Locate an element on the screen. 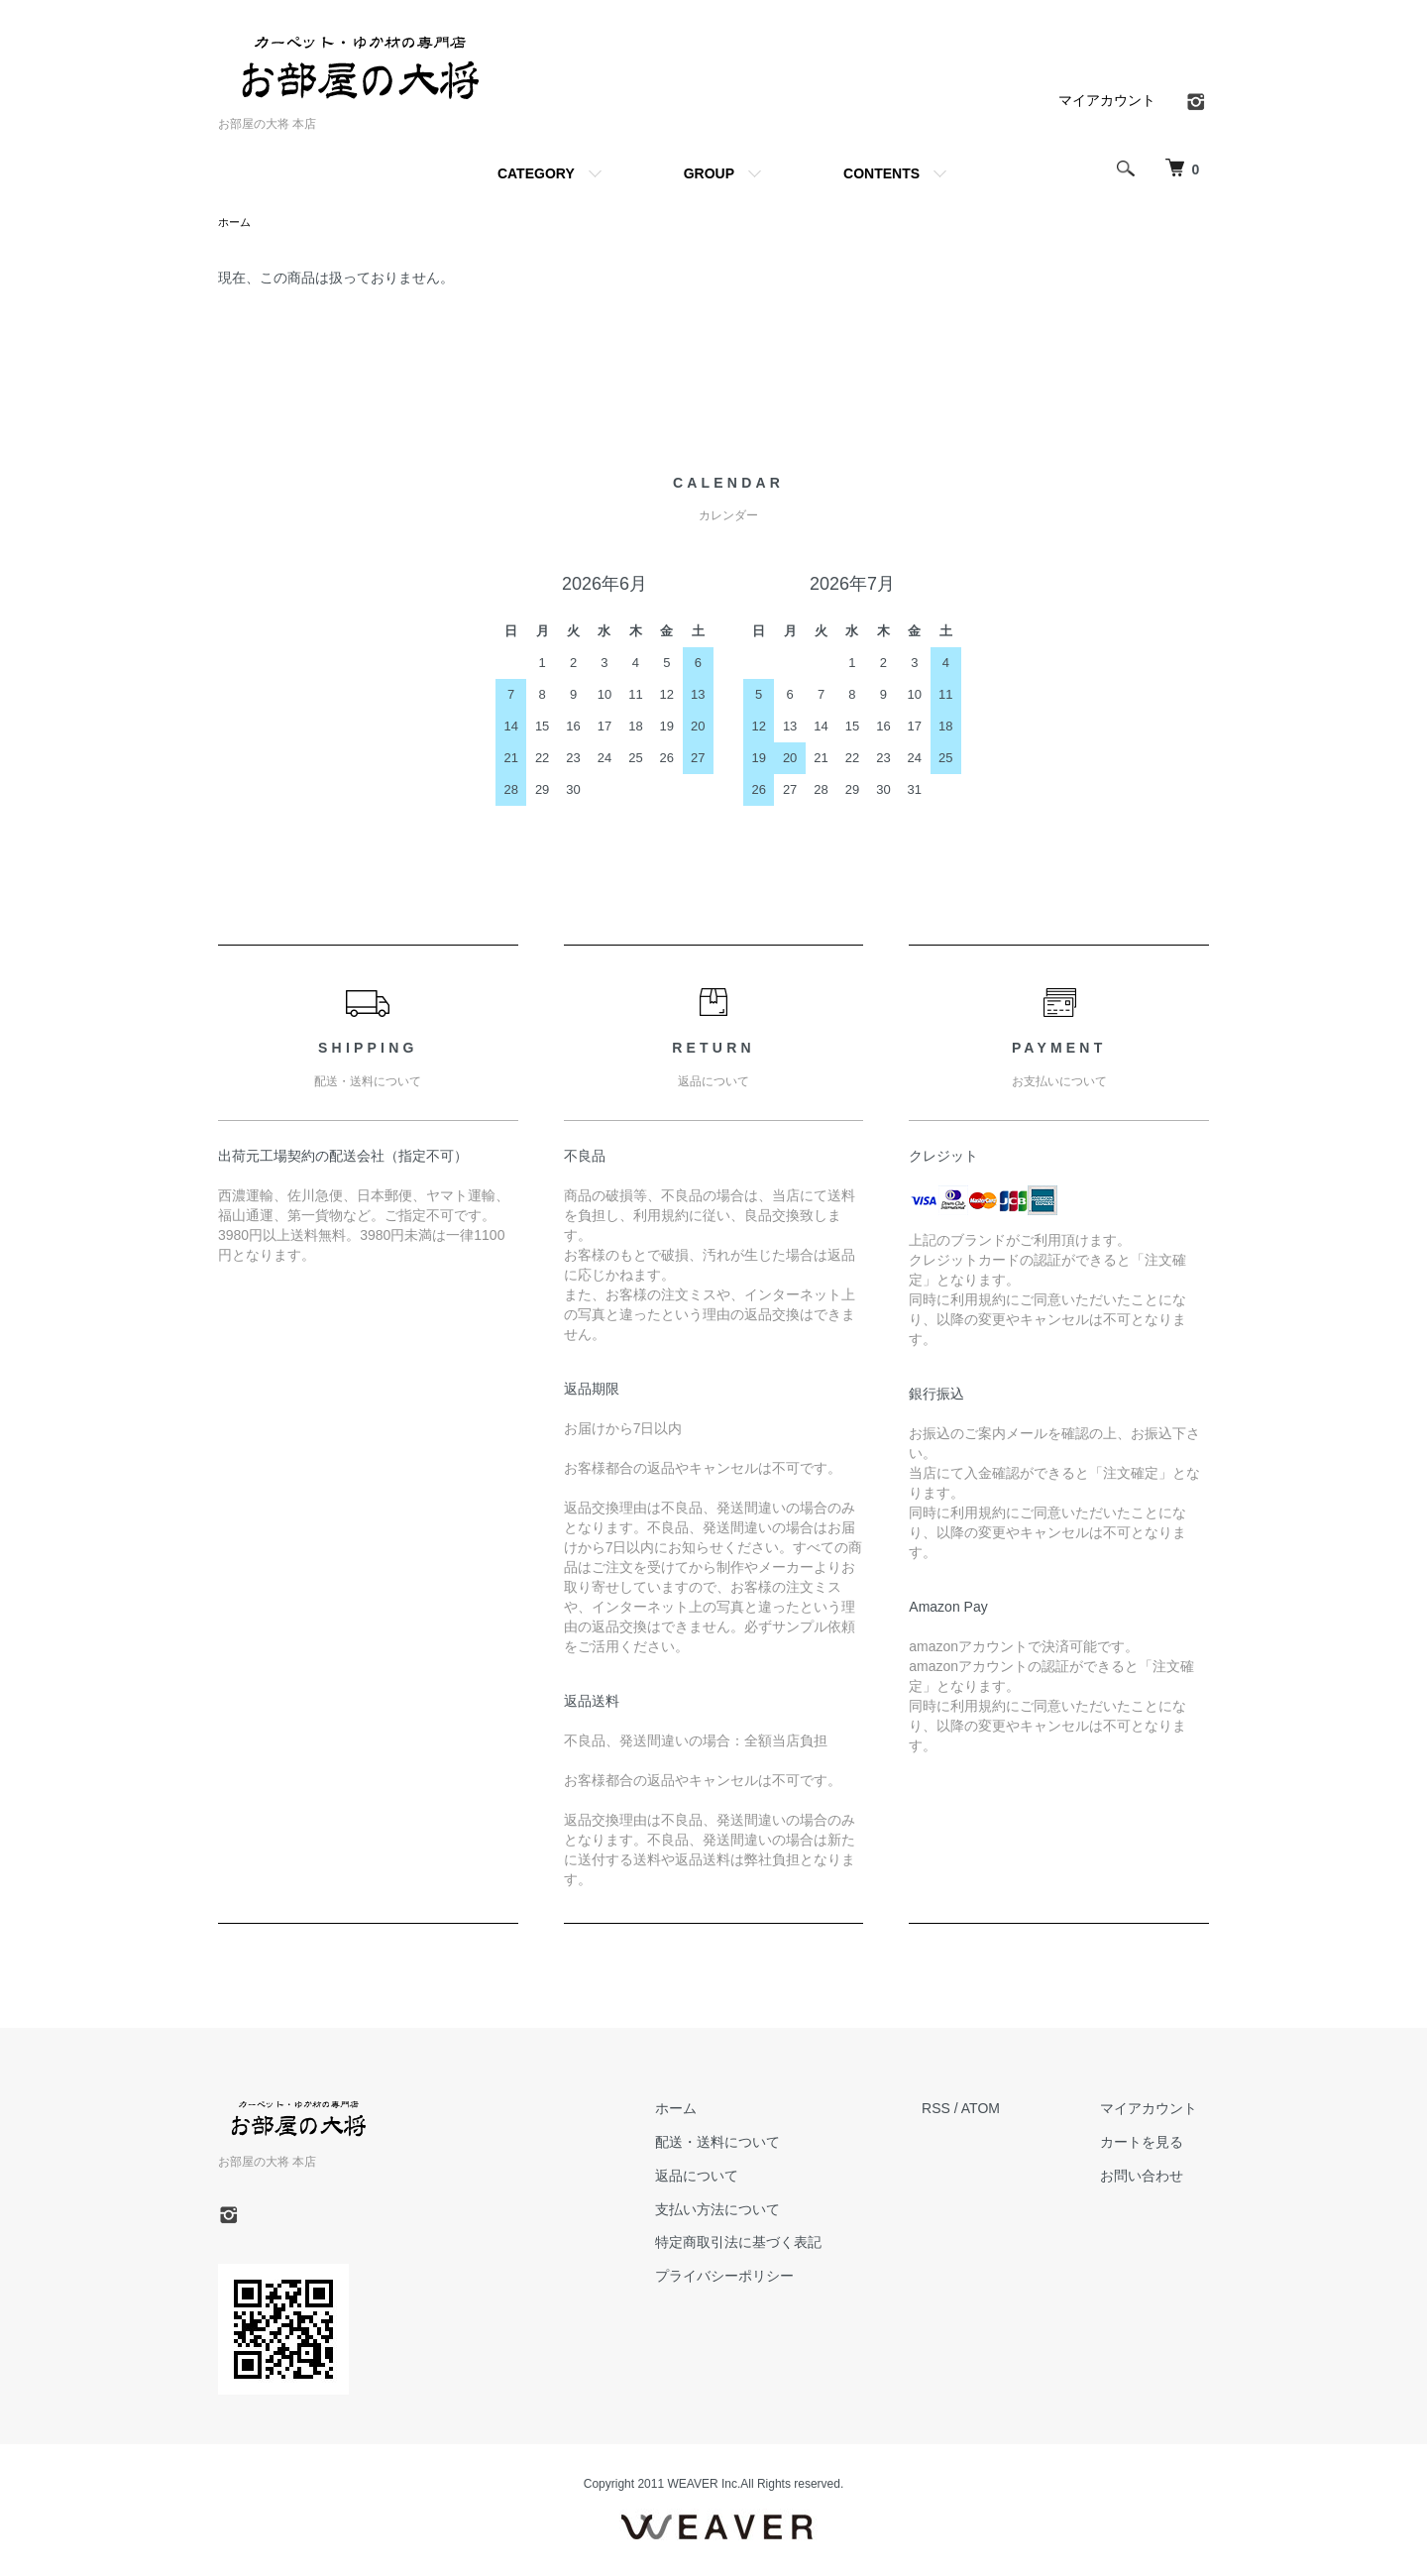  配送・送料について is located at coordinates (751, 2144).